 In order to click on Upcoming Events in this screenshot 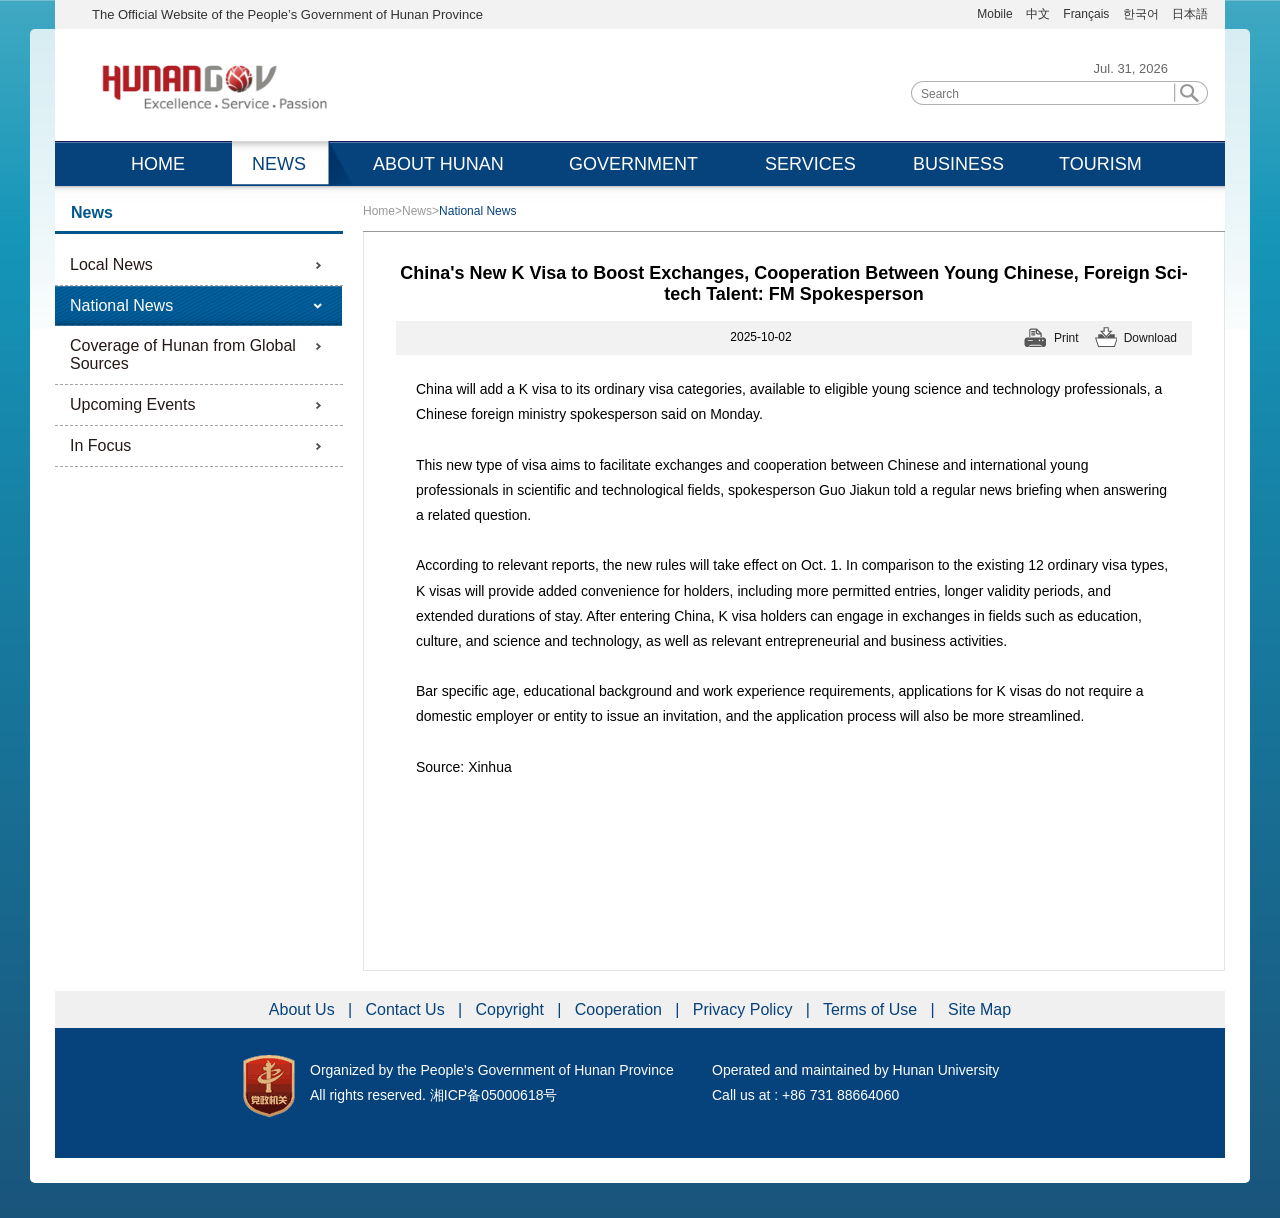, I will do `click(132, 404)`.